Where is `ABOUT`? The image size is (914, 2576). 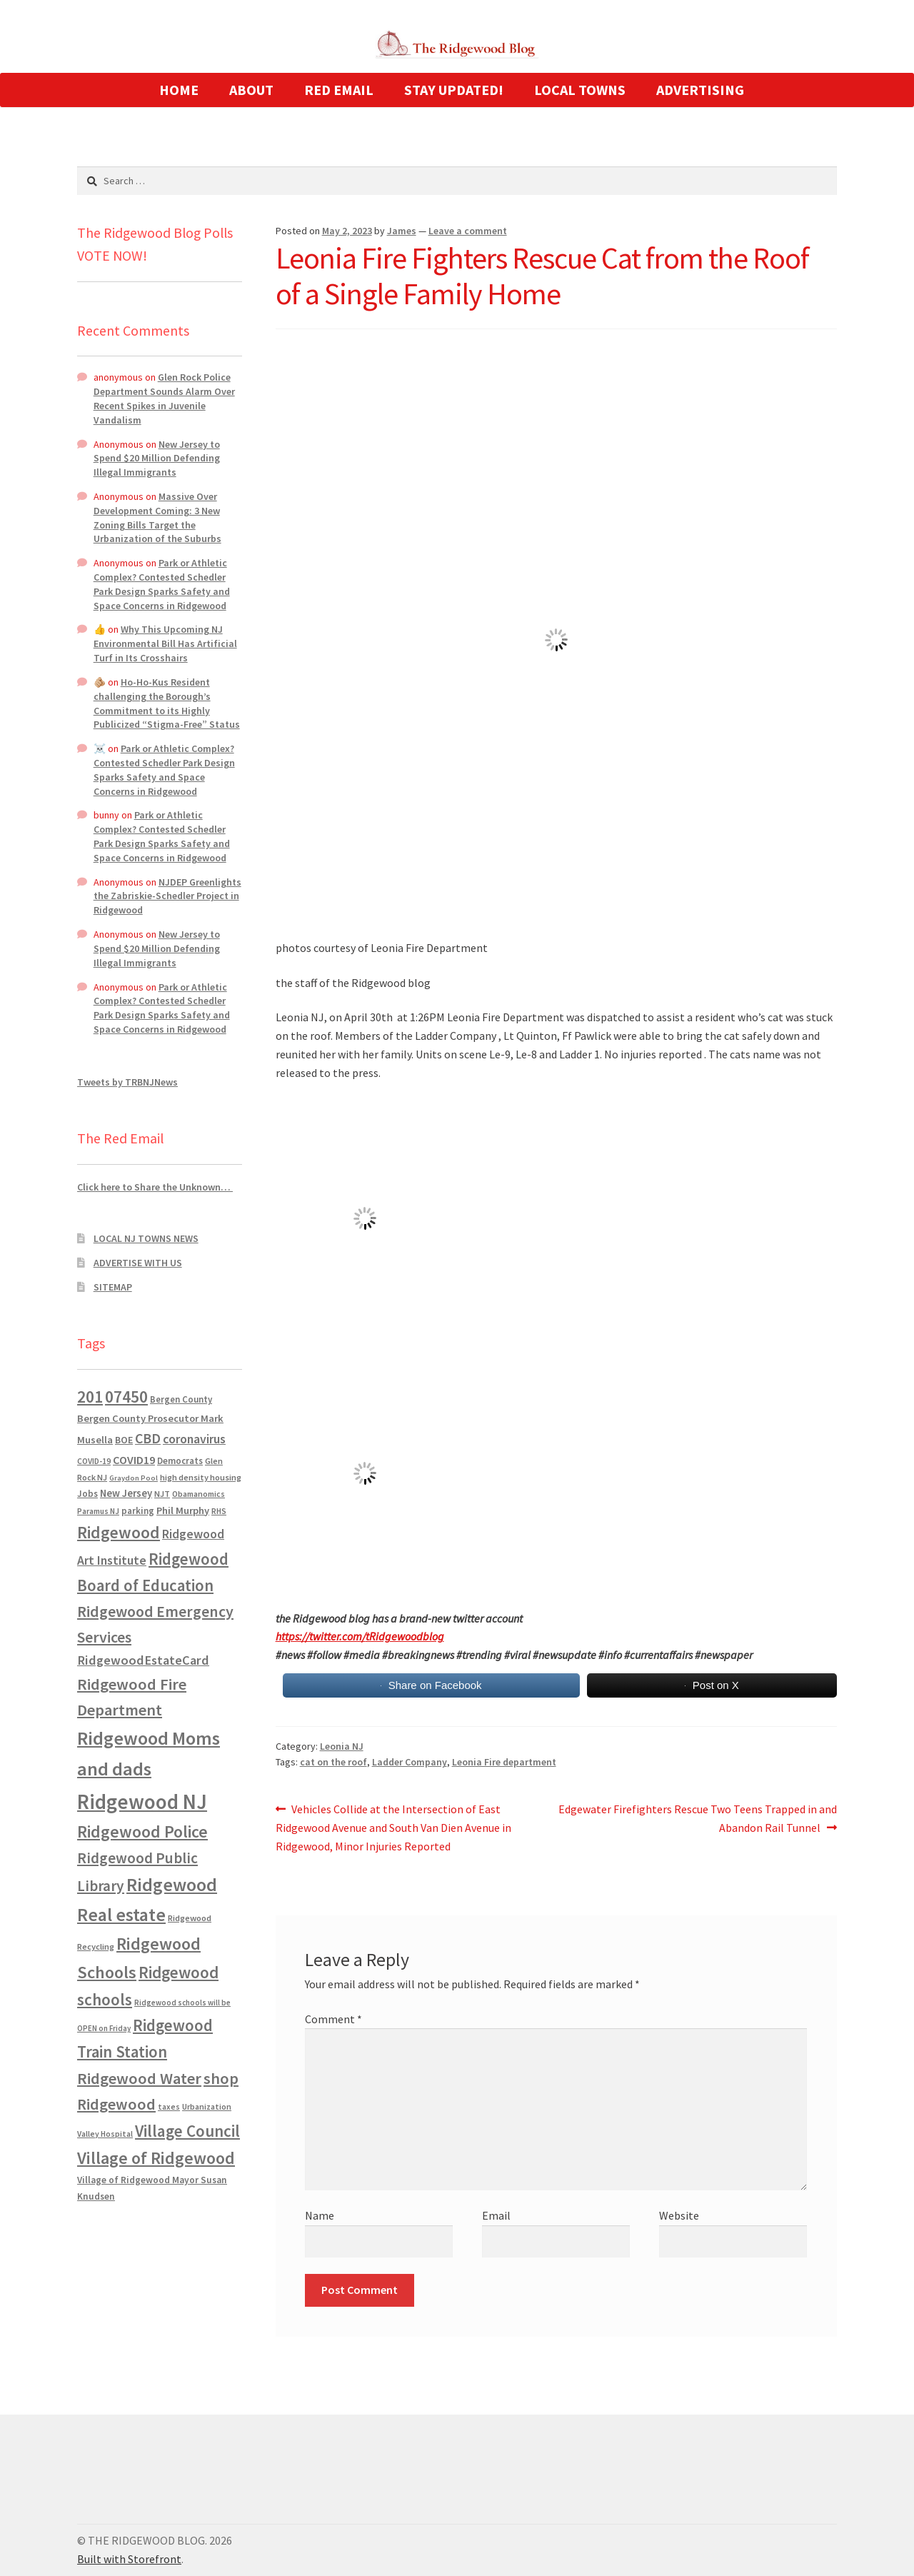 ABOUT is located at coordinates (251, 90).